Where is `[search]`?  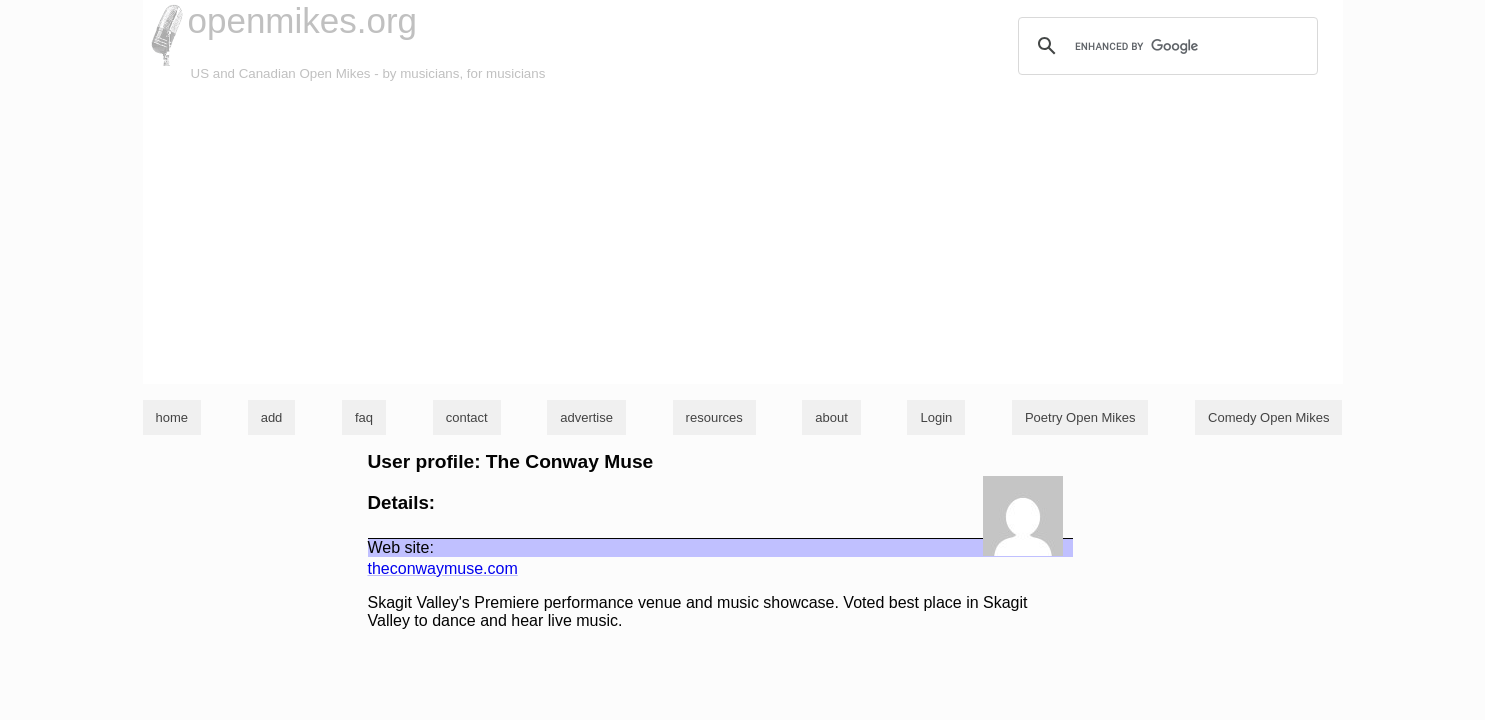 [search] is located at coordinates (1165, 46).